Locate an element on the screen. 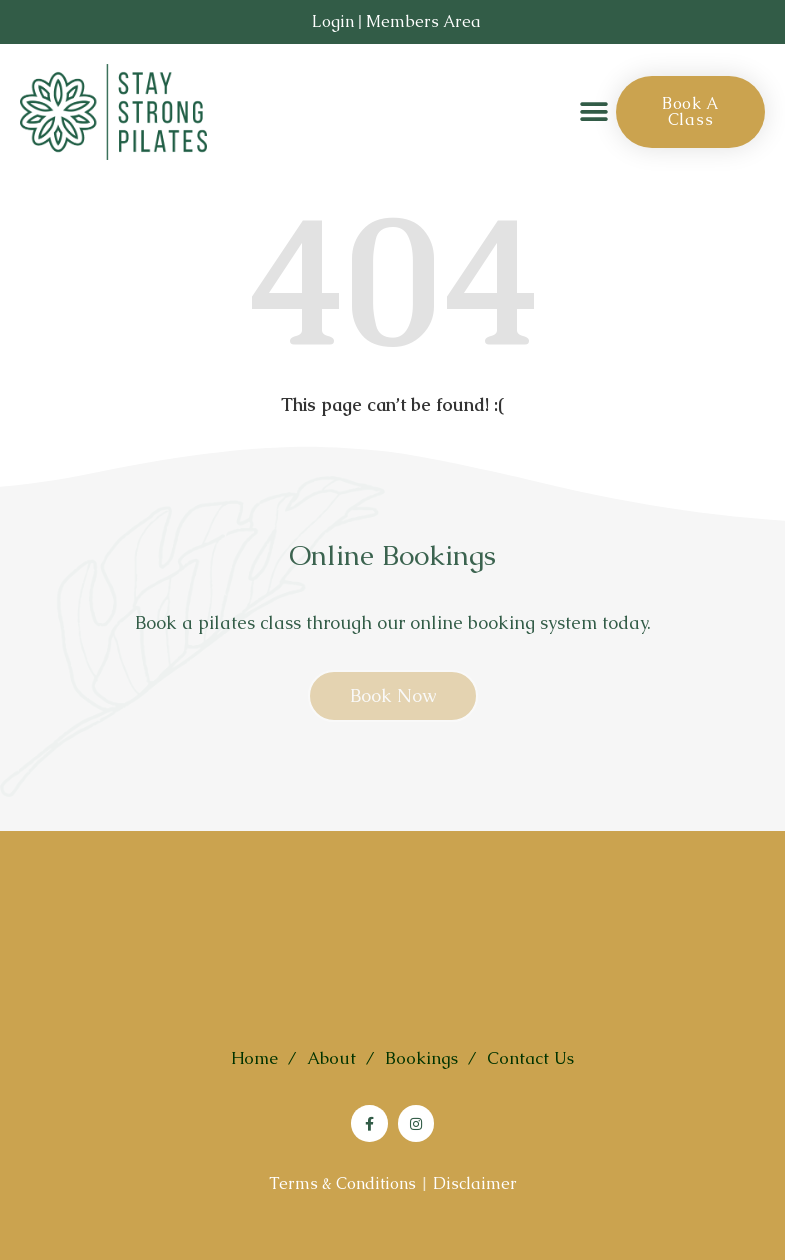 The height and width of the screenshot is (1260, 785). Bookings is located at coordinates (421, 1058).